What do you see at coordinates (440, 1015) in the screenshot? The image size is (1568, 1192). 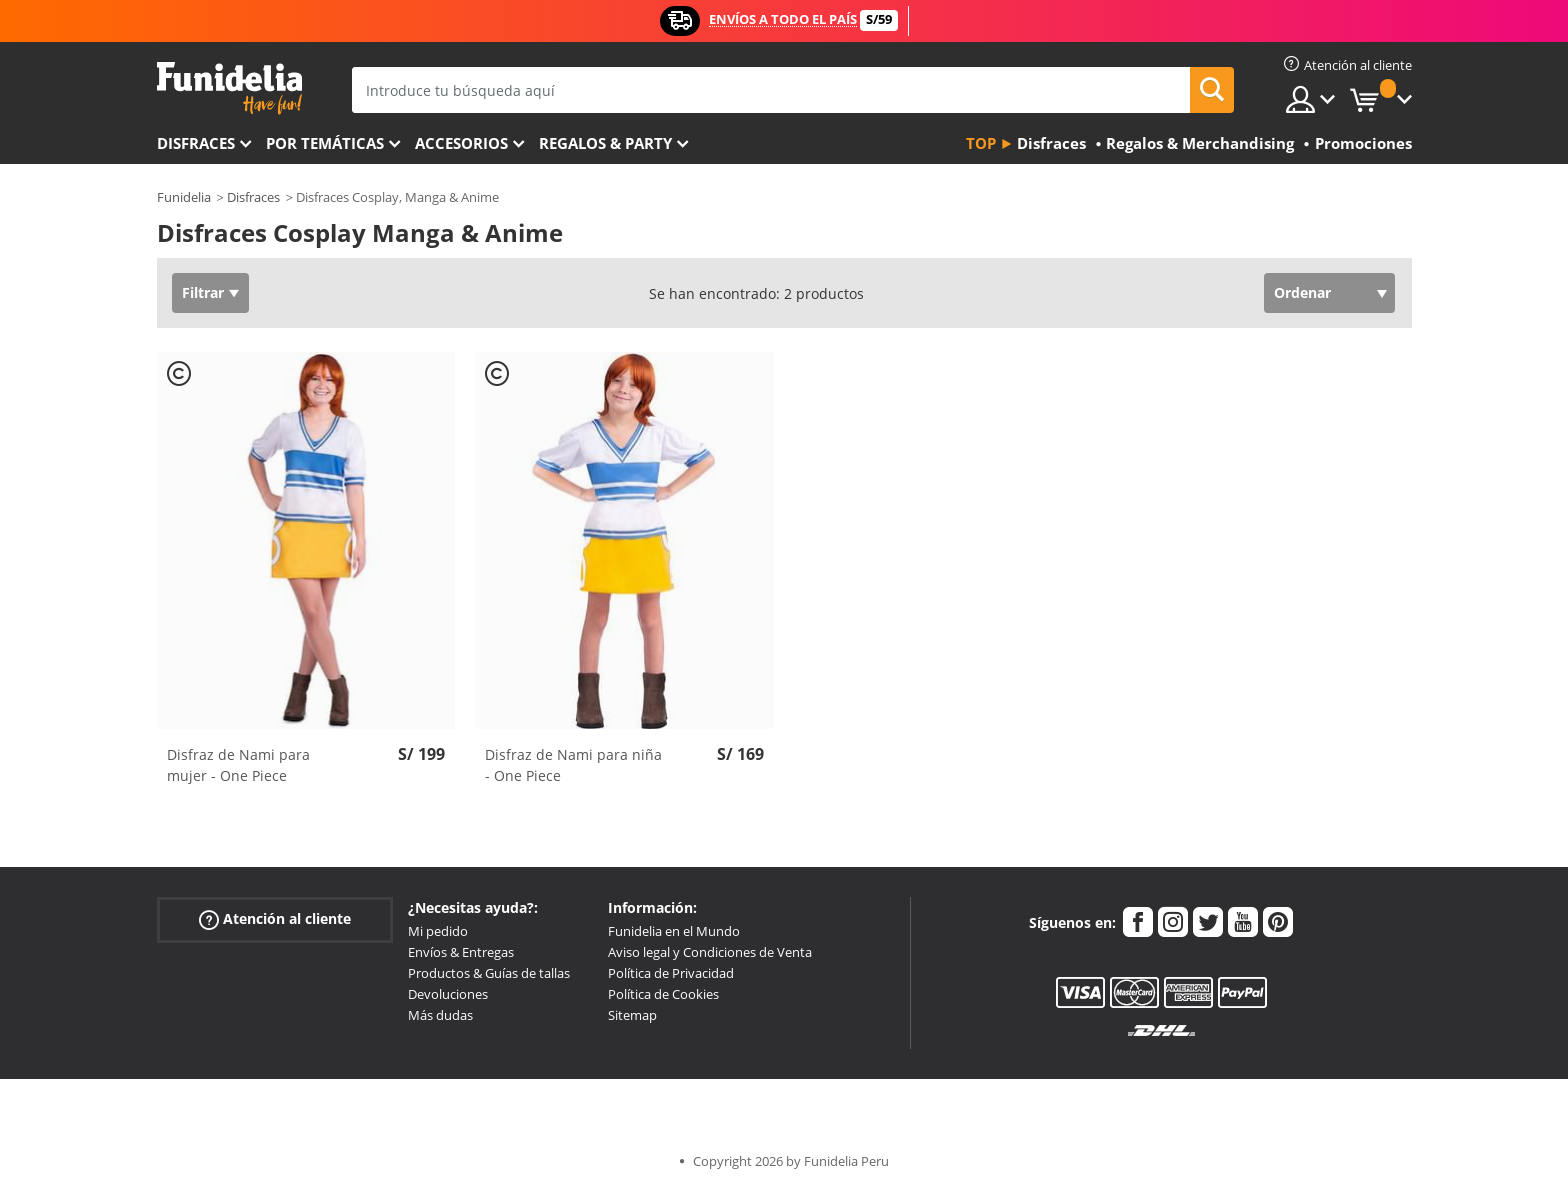 I see `Más dudas` at bounding box center [440, 1015].